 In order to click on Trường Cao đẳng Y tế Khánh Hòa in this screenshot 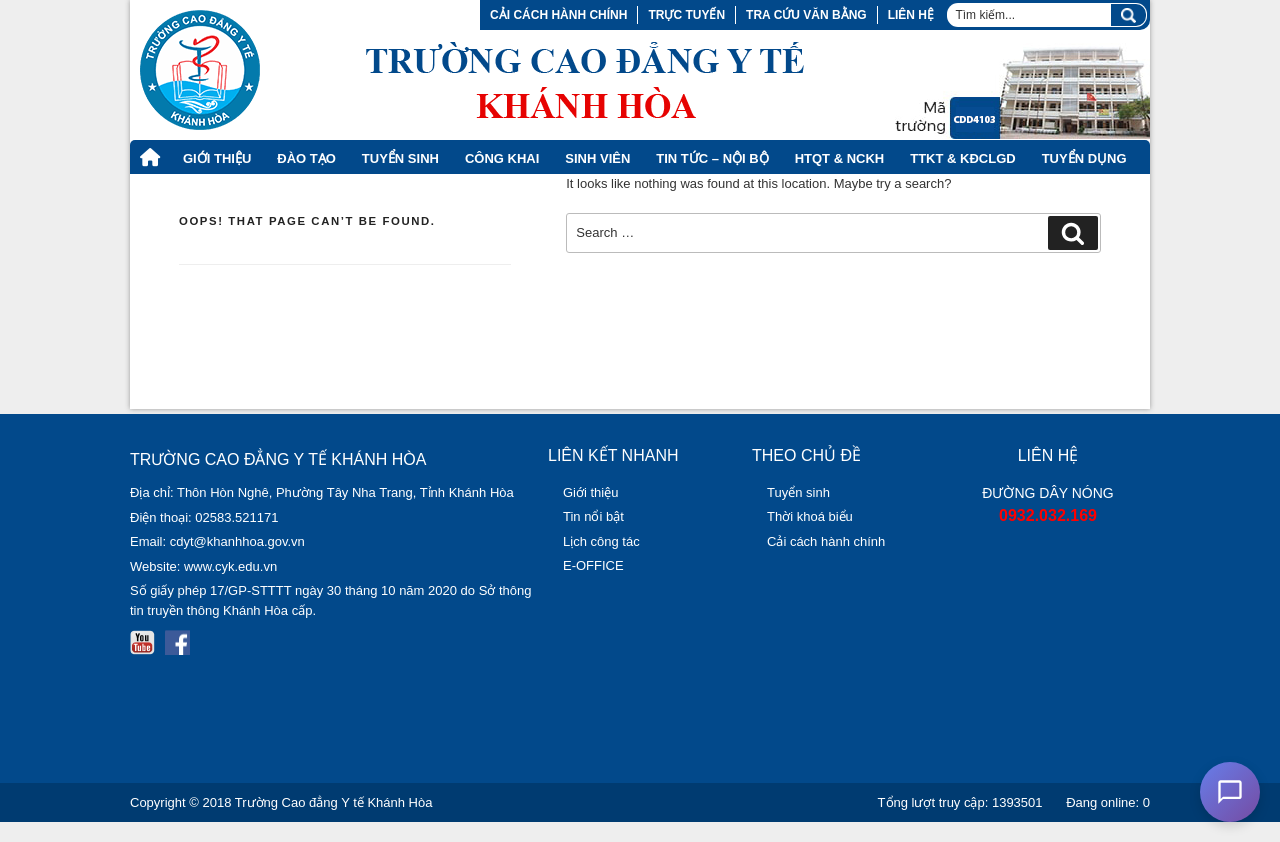, I will do `click(334, 802)`.